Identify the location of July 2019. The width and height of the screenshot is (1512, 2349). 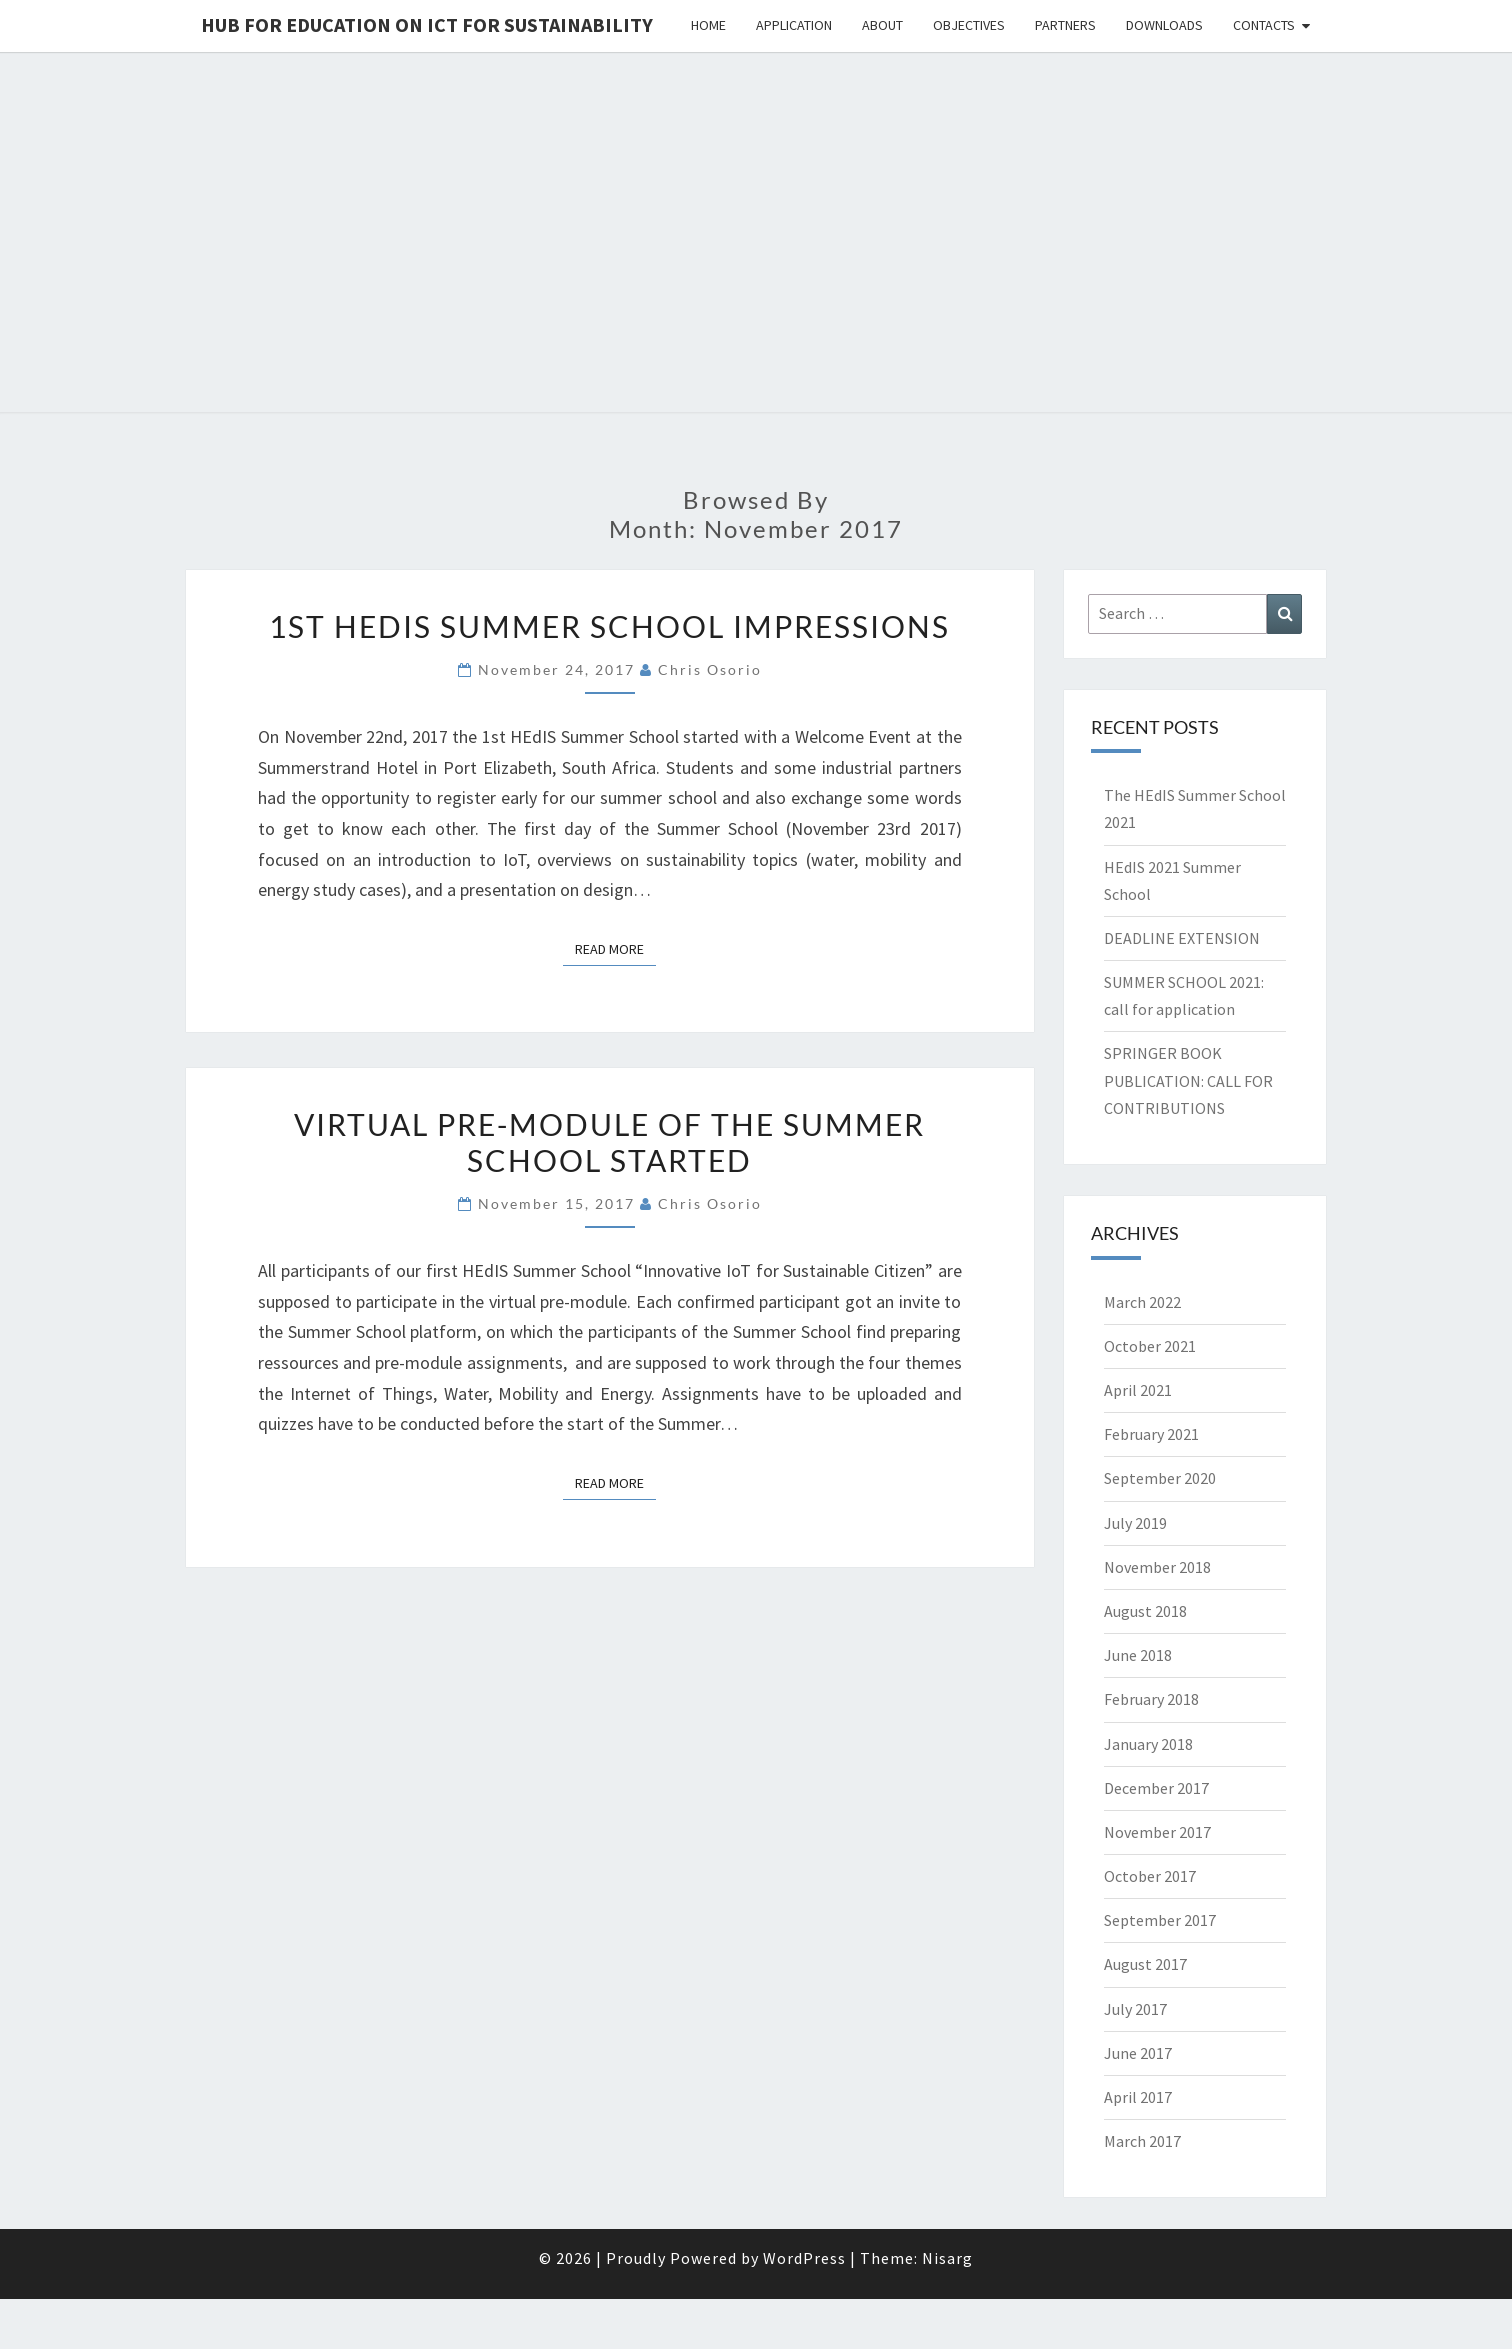
(1135, 1523).